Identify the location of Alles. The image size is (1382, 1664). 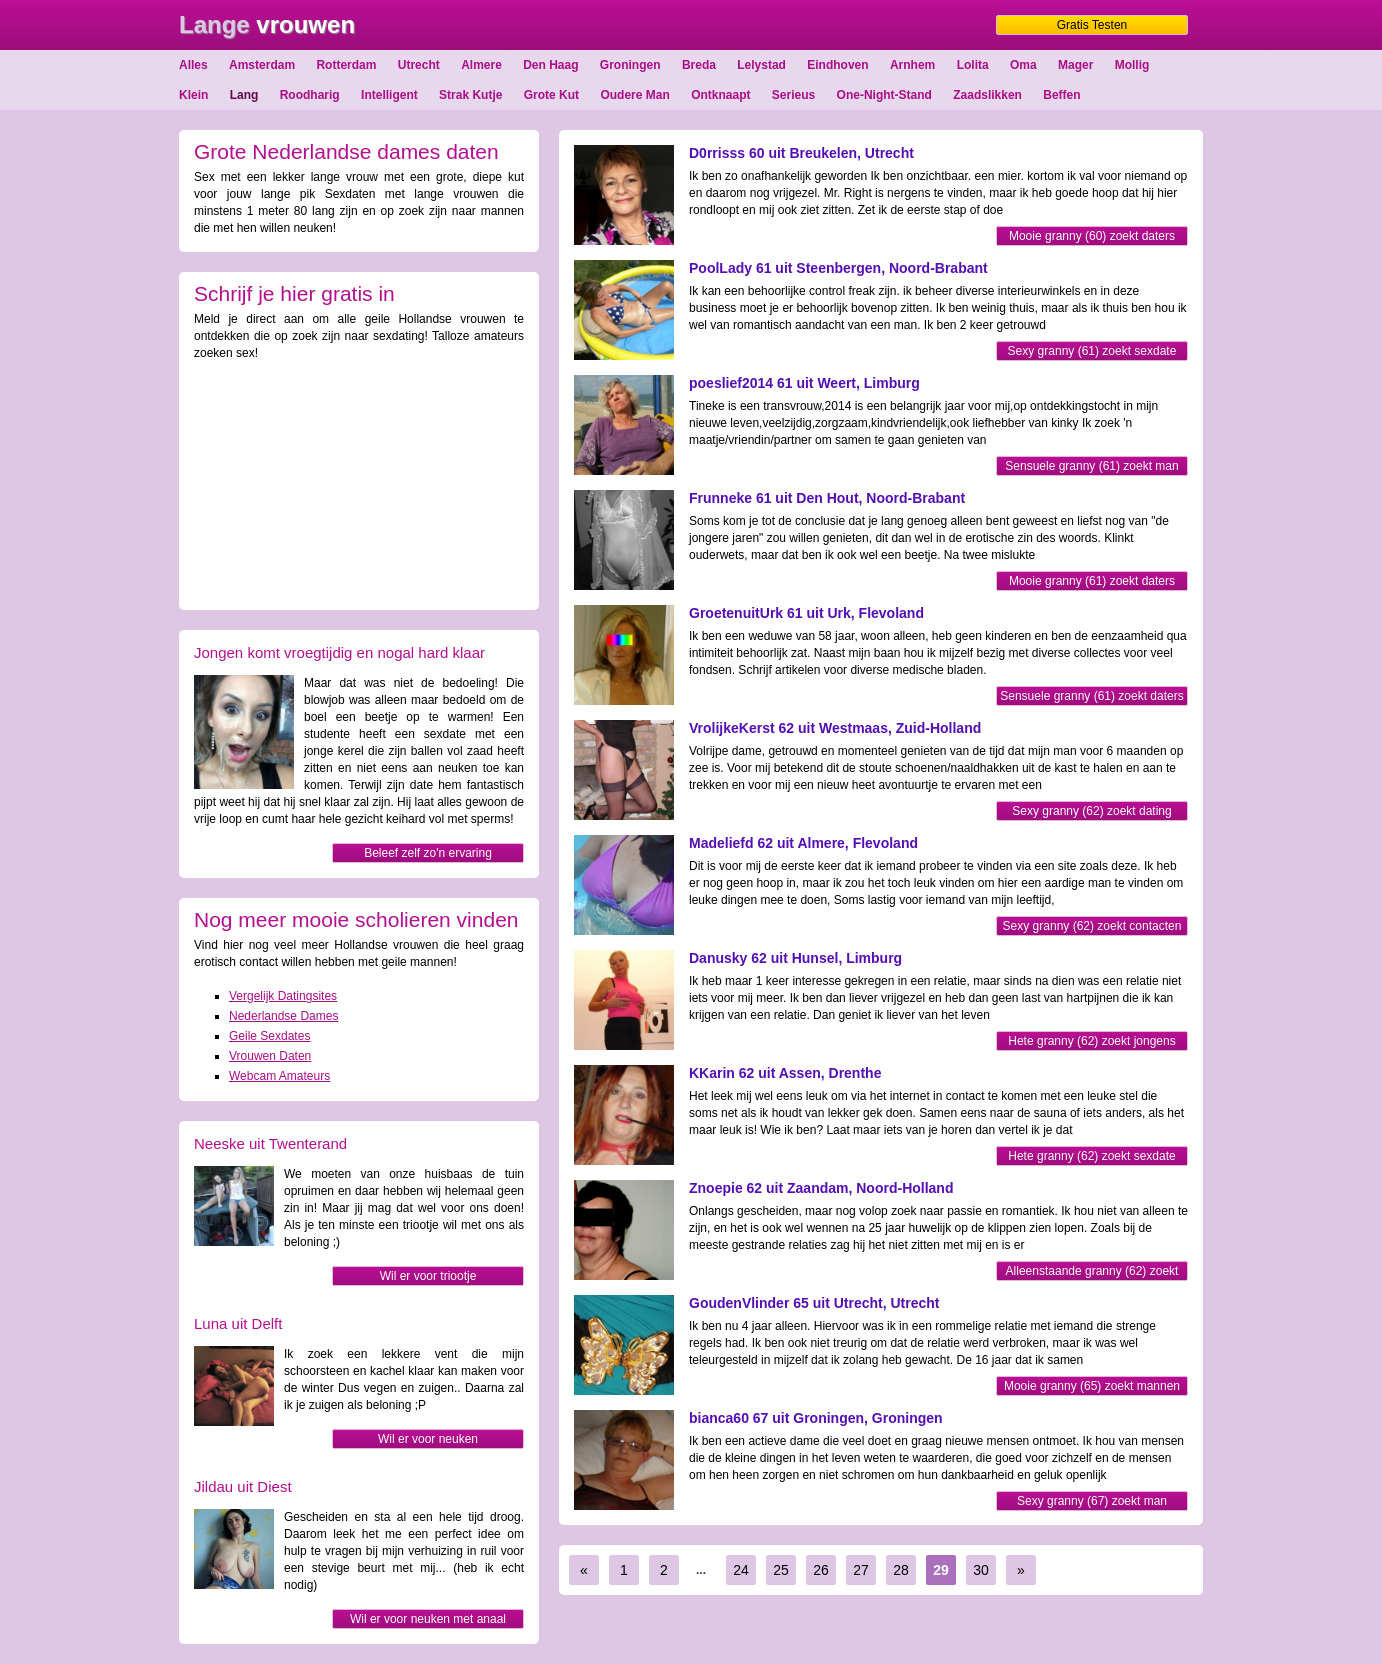
(193, 65).